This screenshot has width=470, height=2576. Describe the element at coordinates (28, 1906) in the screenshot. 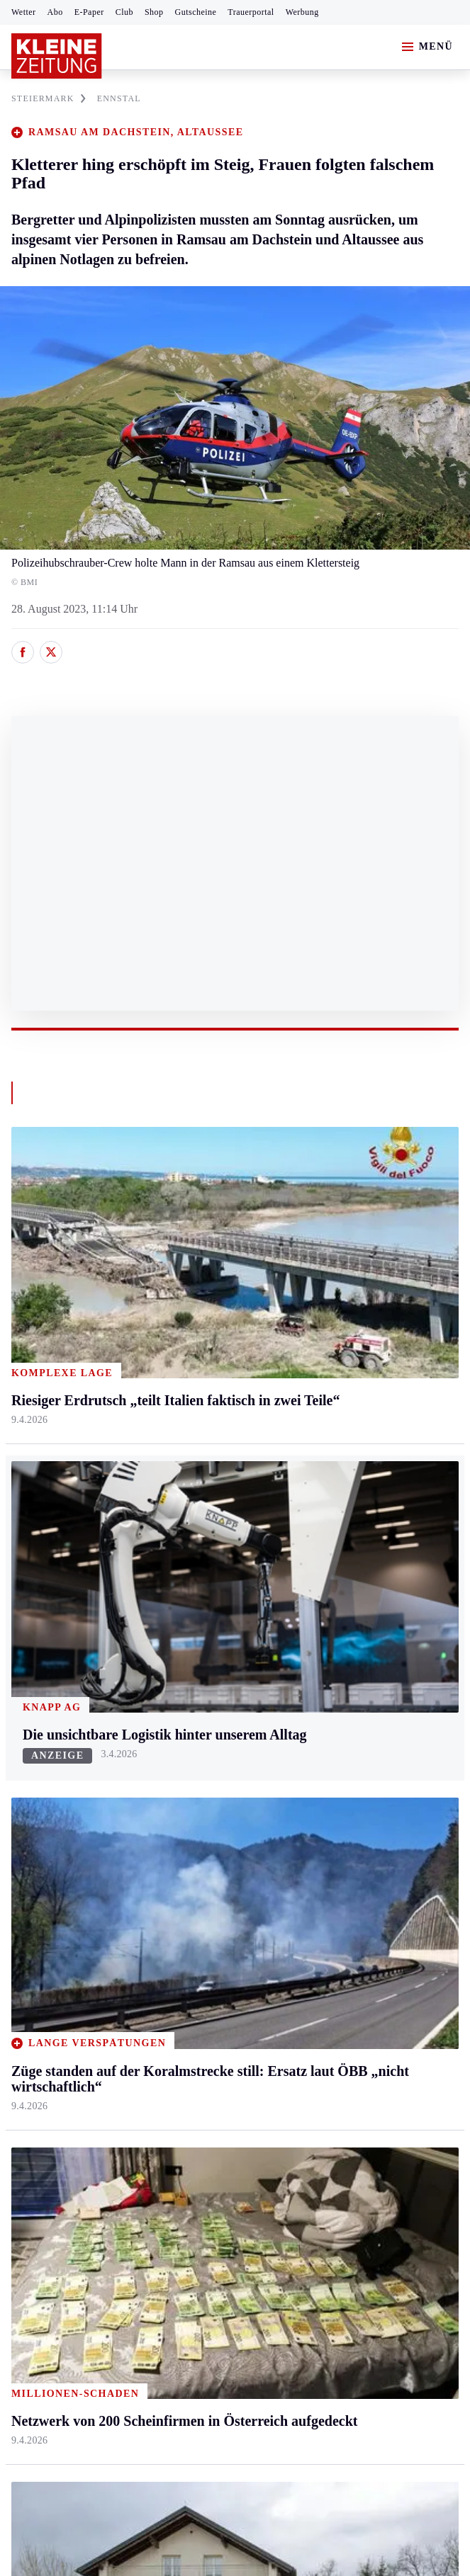

I see `Fußball` at that location.